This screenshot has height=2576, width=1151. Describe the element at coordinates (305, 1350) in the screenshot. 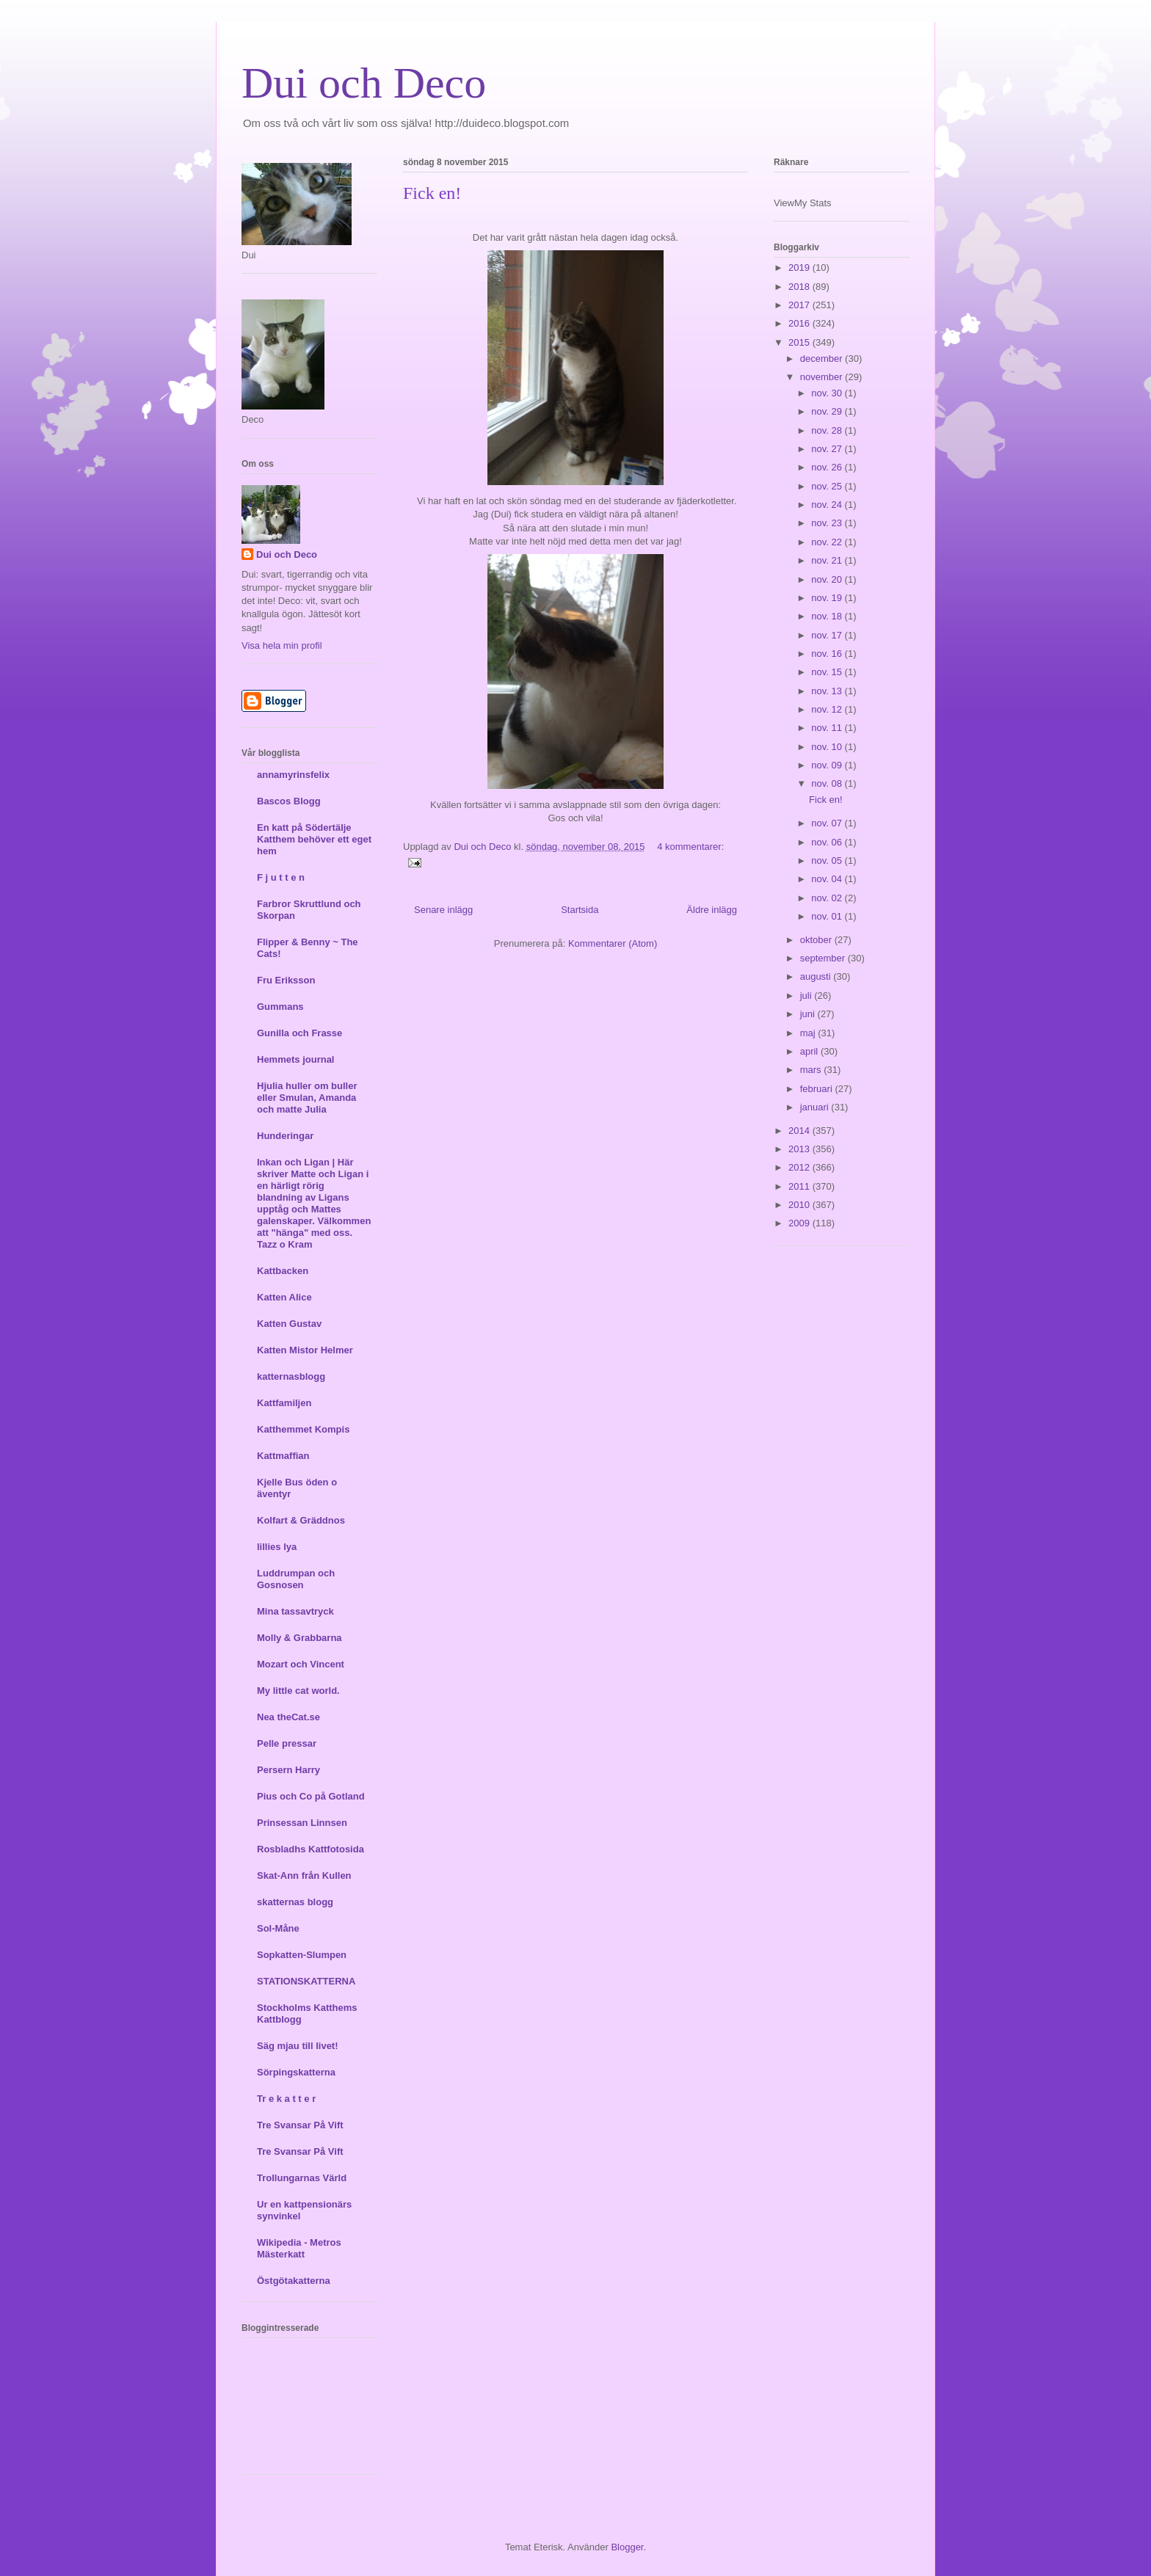

I see `Katten Mistor Helmer` at that location.